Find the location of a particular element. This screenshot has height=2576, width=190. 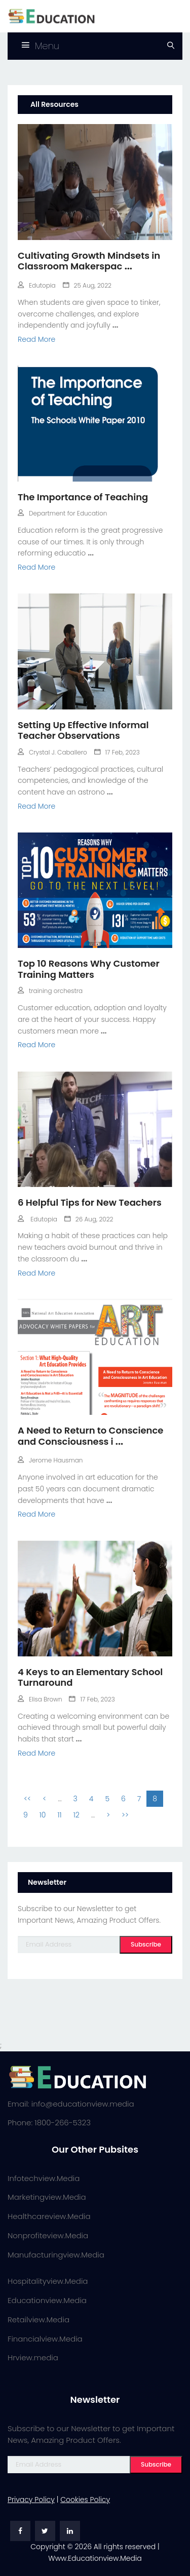

Jerome Hausman is located at coordinates (50, 1460).